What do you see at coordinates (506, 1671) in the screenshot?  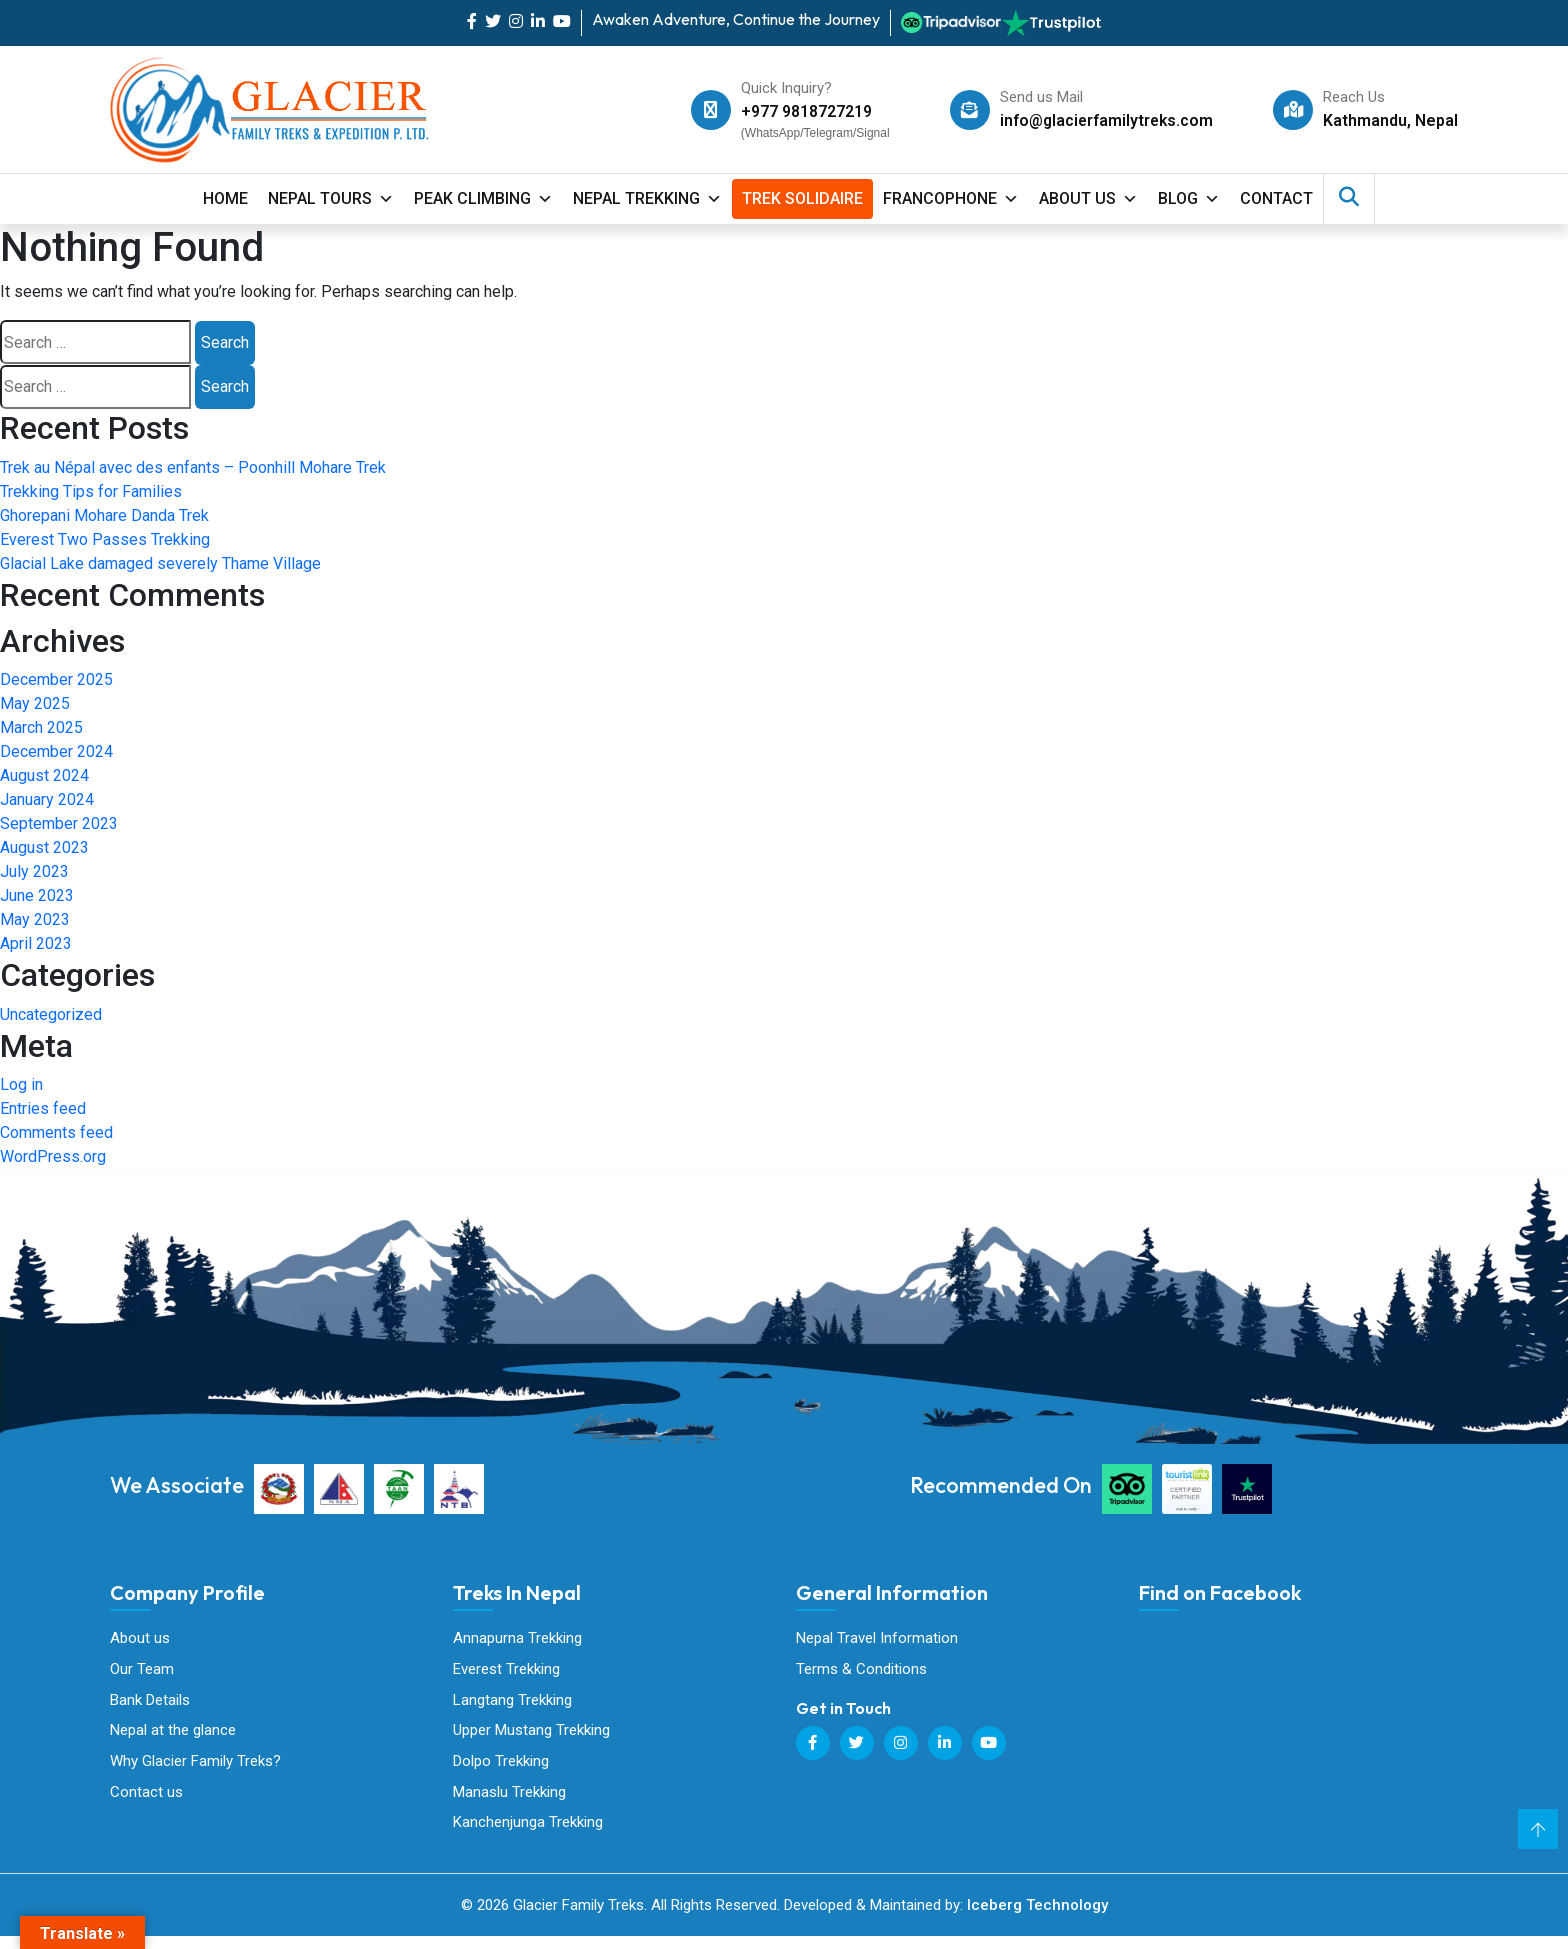 I see `Everest Trekking` at bounding box center [506, 1671].